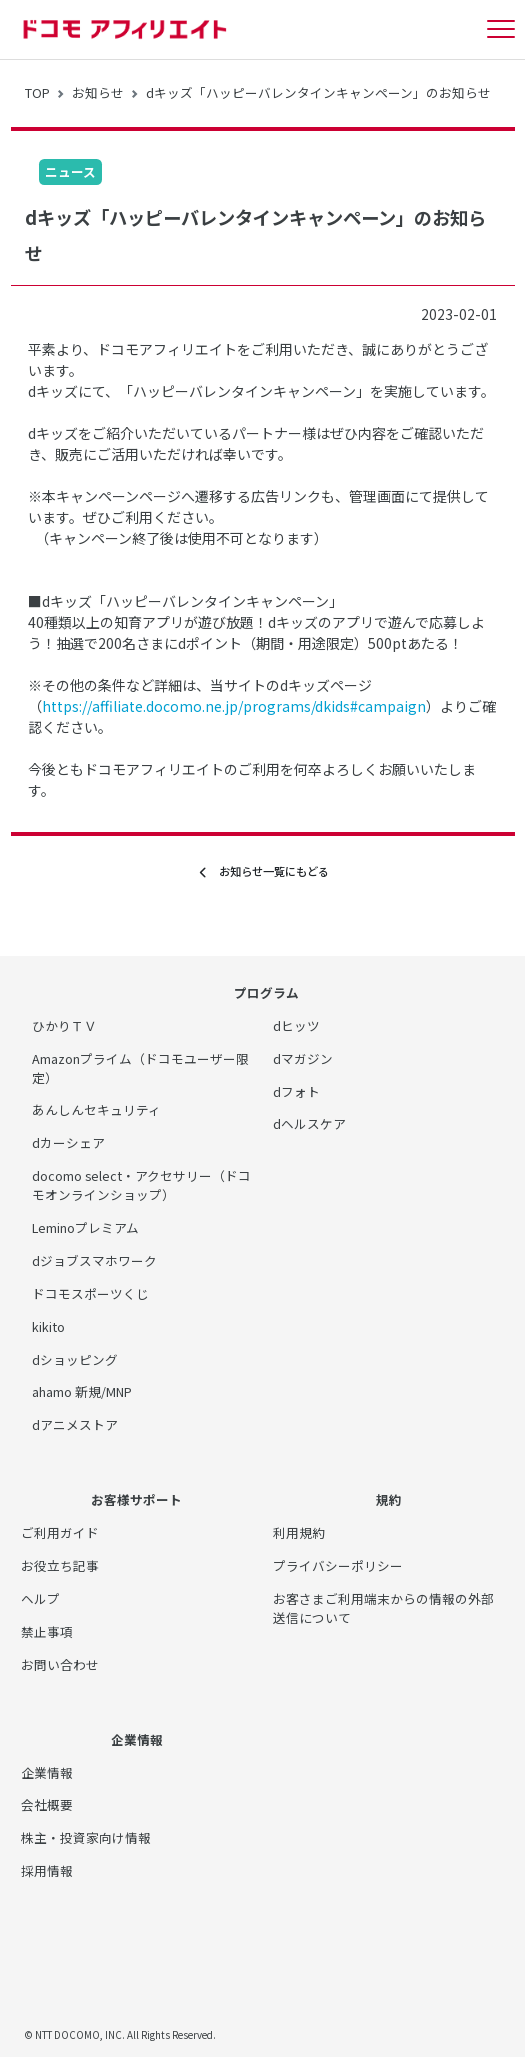  What do you see at coordinates (85, 1227) in the screenshot?
I see `Leminoプレミアム` at bounding box center [85, 1227].